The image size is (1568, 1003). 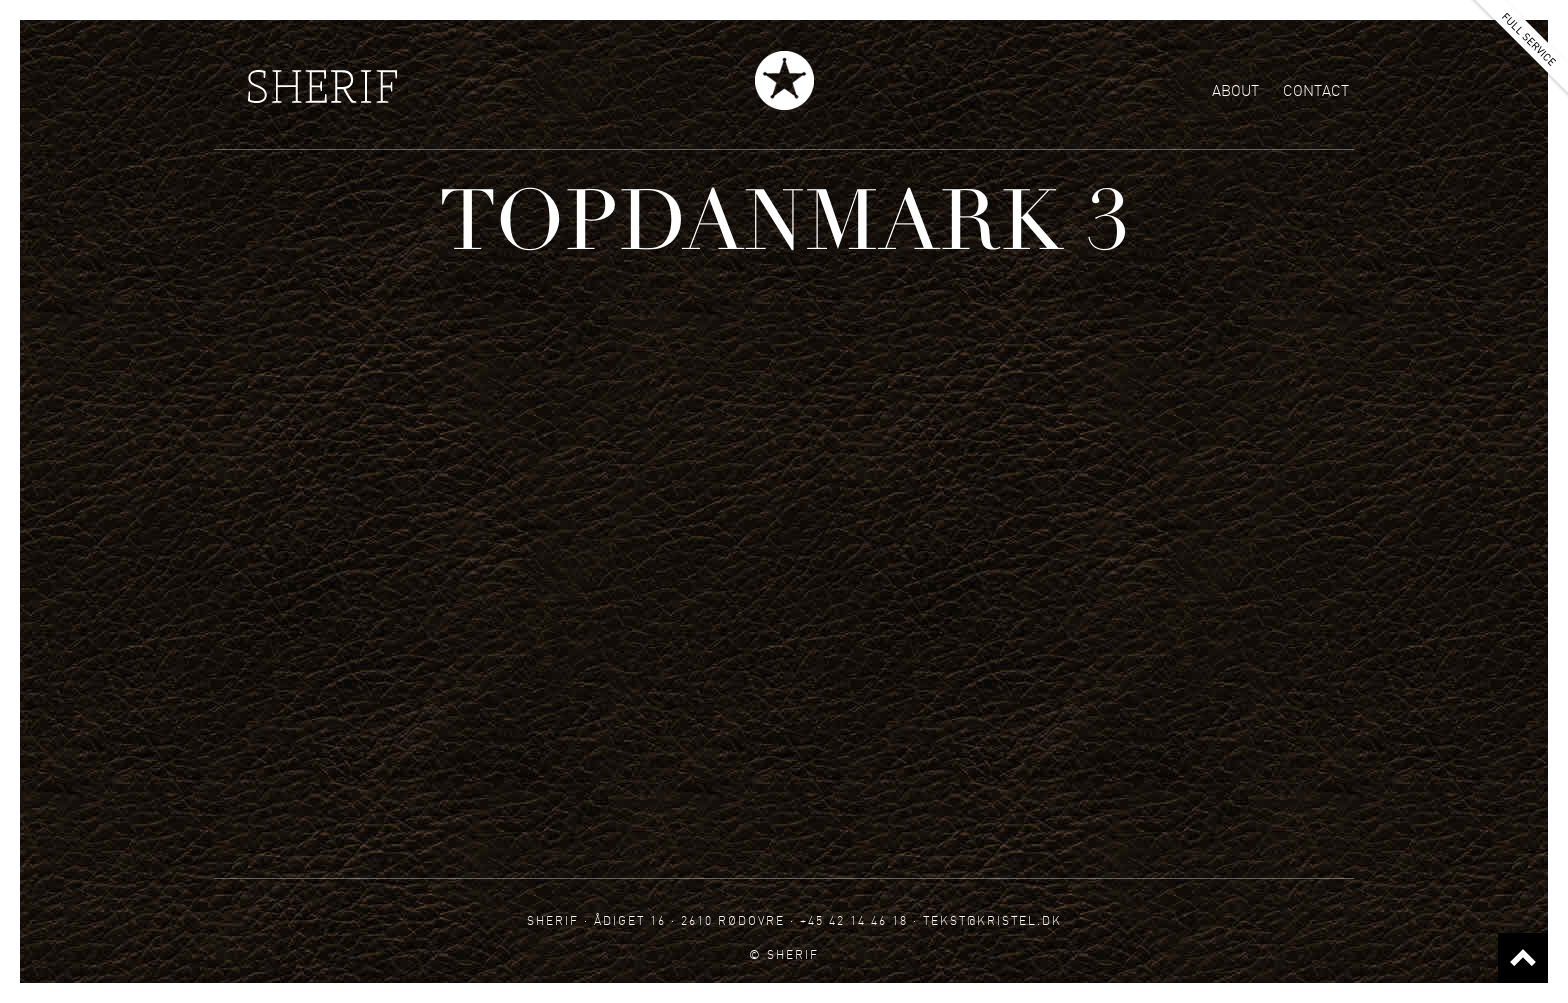 I want to click on tekst@kristel.dk, so click(x=992, y=920).